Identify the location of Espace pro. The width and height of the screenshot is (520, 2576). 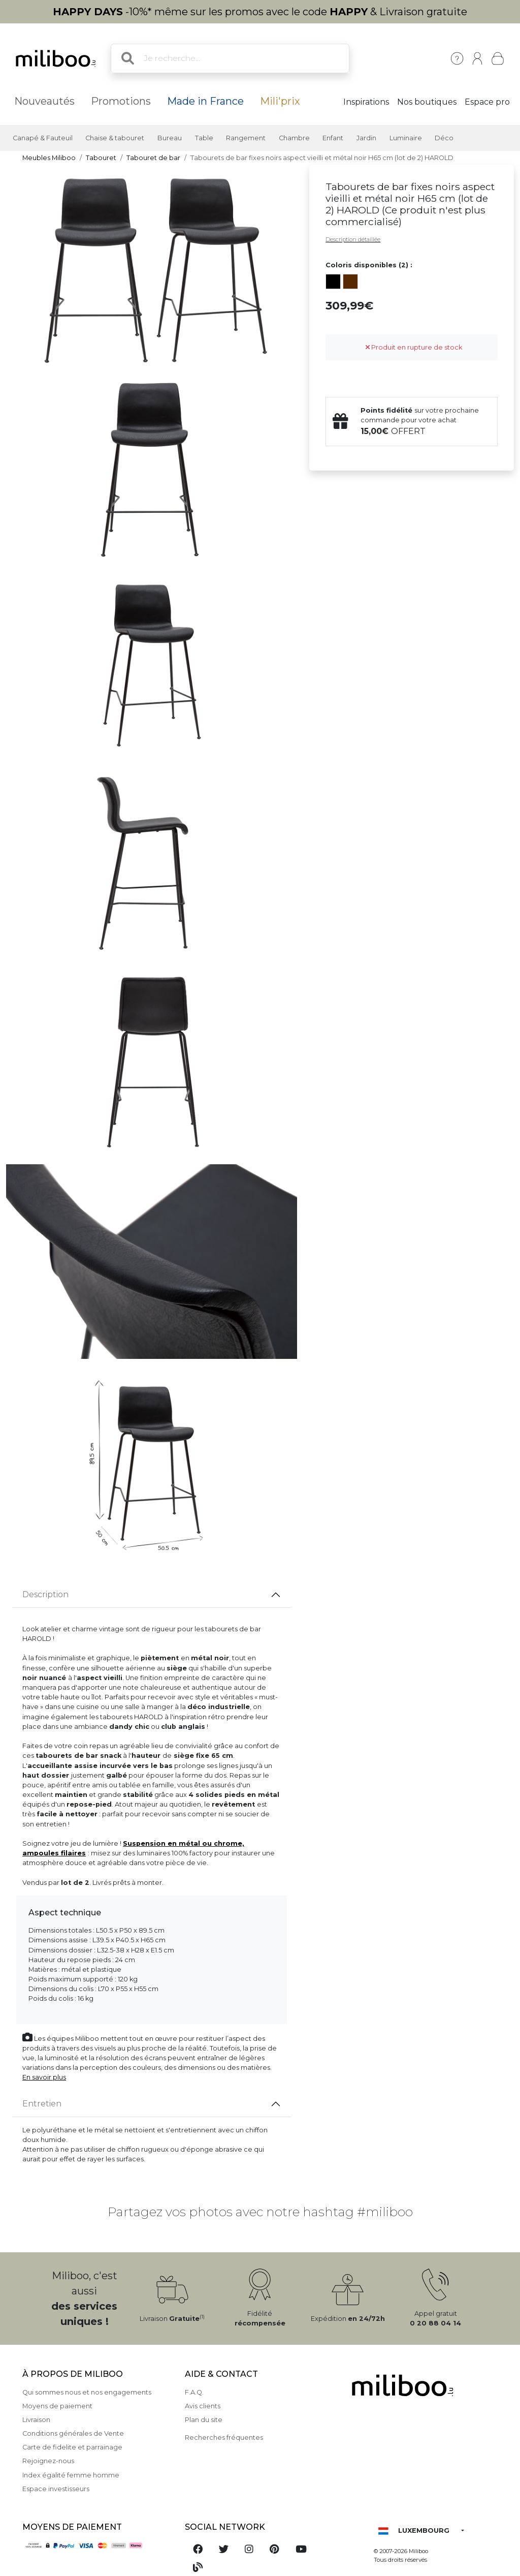
(487, 102).